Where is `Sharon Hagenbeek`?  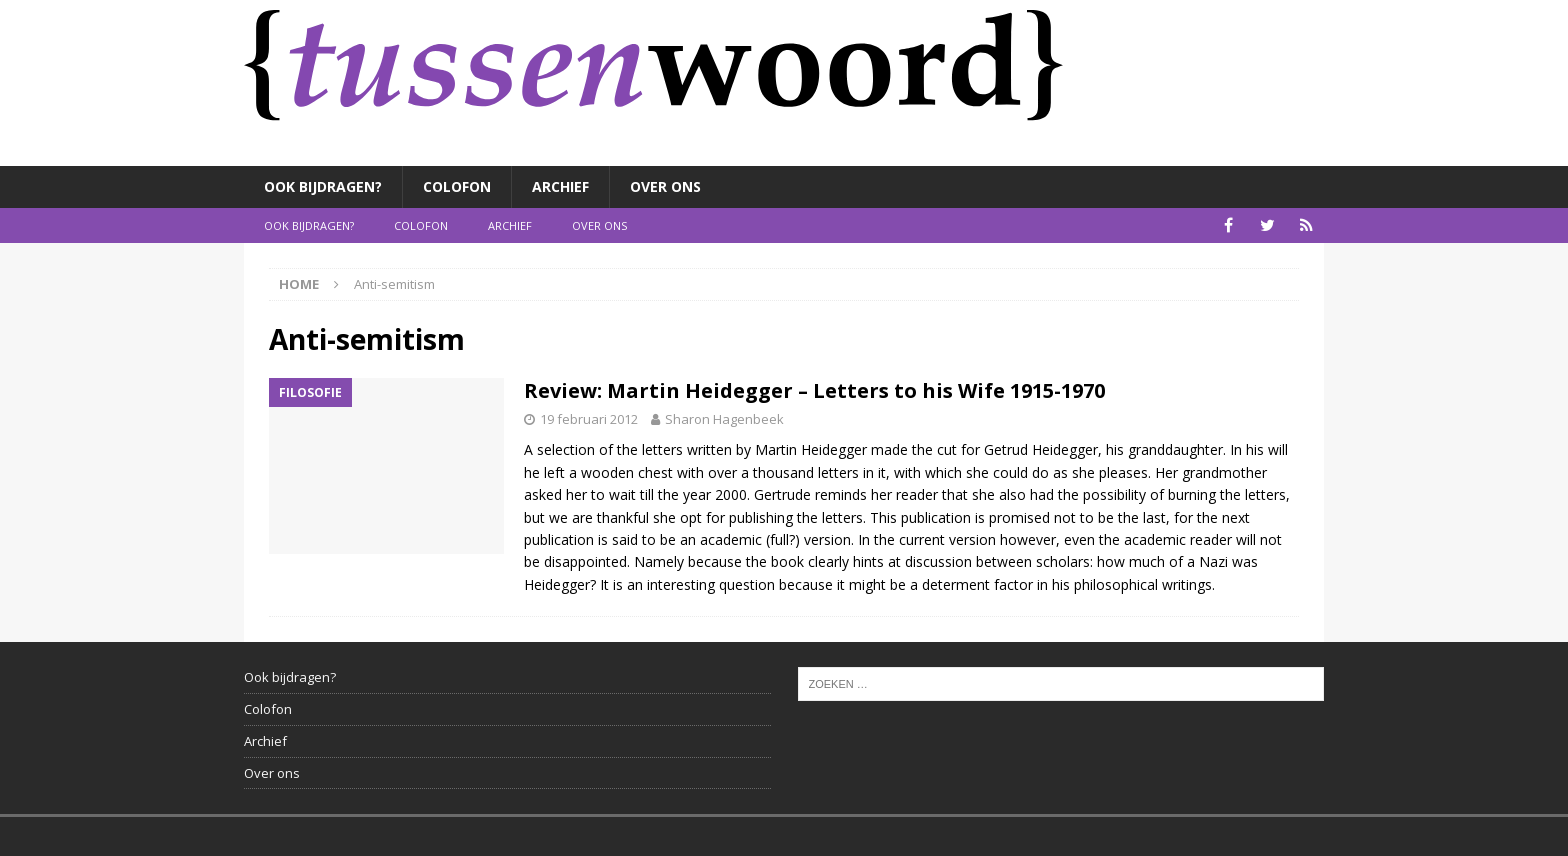 Sharon Hagenbeek is located at coordinates (724, 419).